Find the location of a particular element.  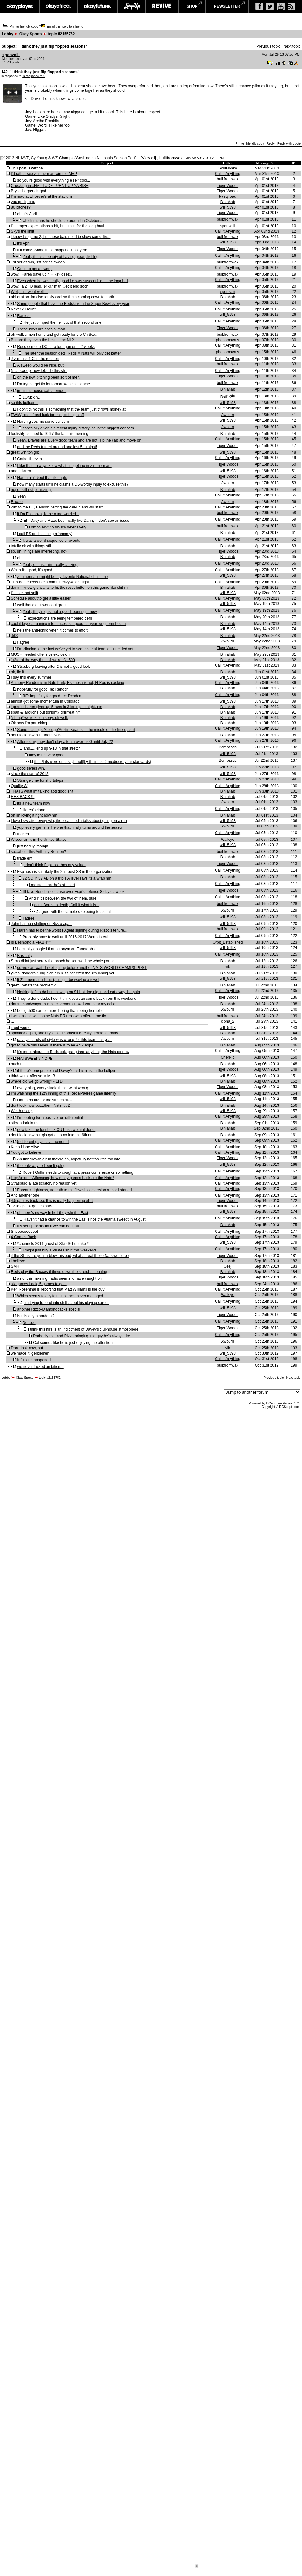

the only way to keep it going is located at coordinates (41, 1166).